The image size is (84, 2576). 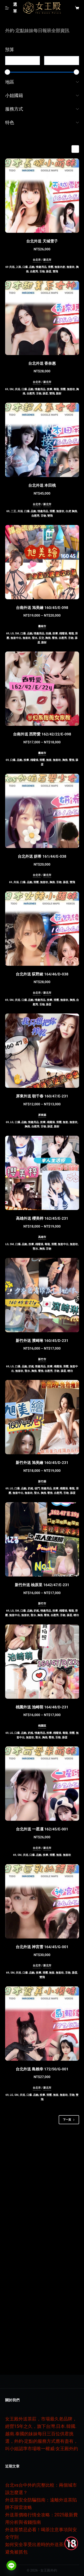 I want to click on [選單], so click(x=12, y=7).